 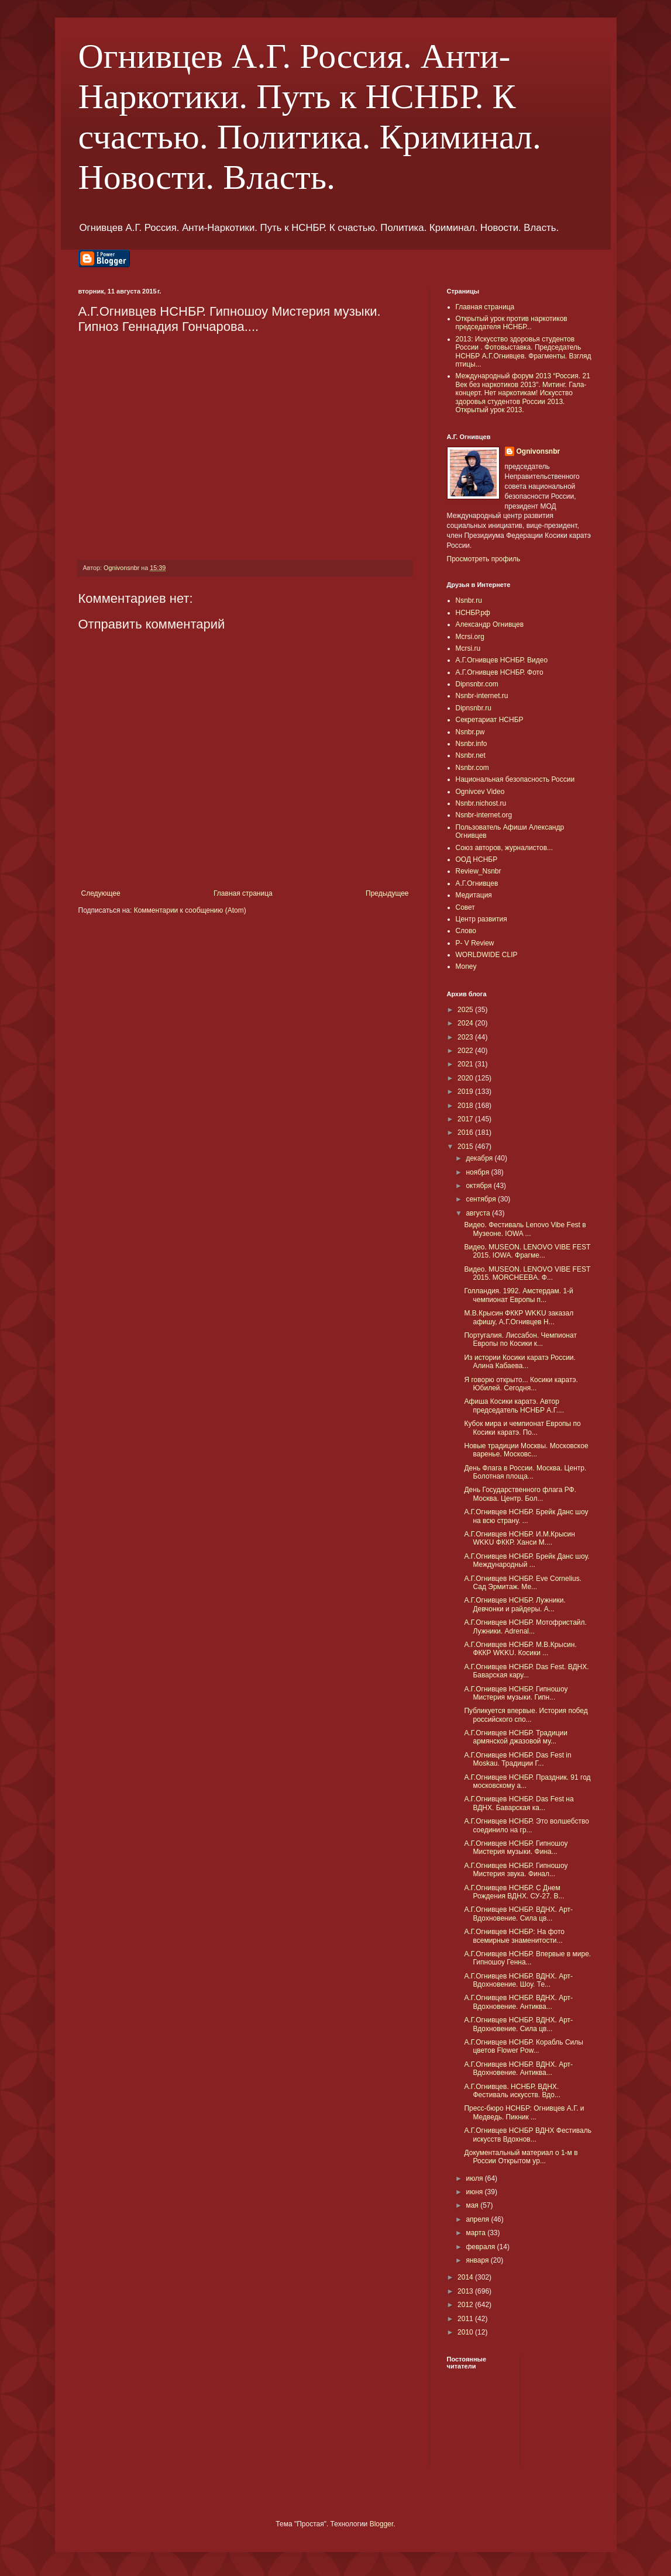 I want to click on НСНБР.рф, so click(x=473, y=613).